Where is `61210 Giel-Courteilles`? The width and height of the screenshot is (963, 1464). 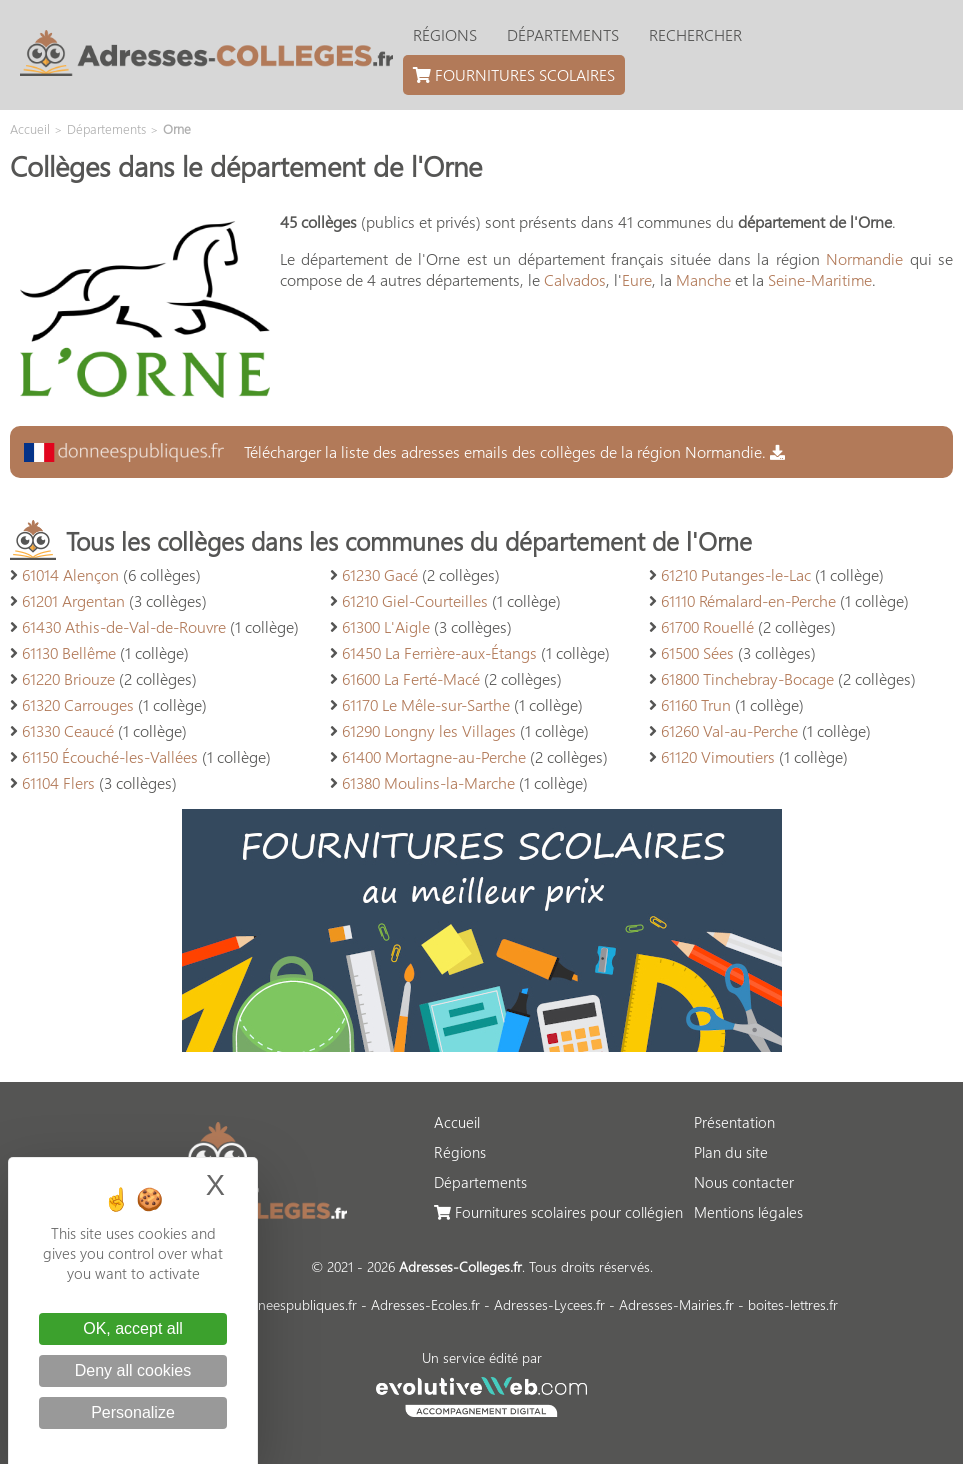 61210 Giel-Courteilles is located at coordinates (415, 600).